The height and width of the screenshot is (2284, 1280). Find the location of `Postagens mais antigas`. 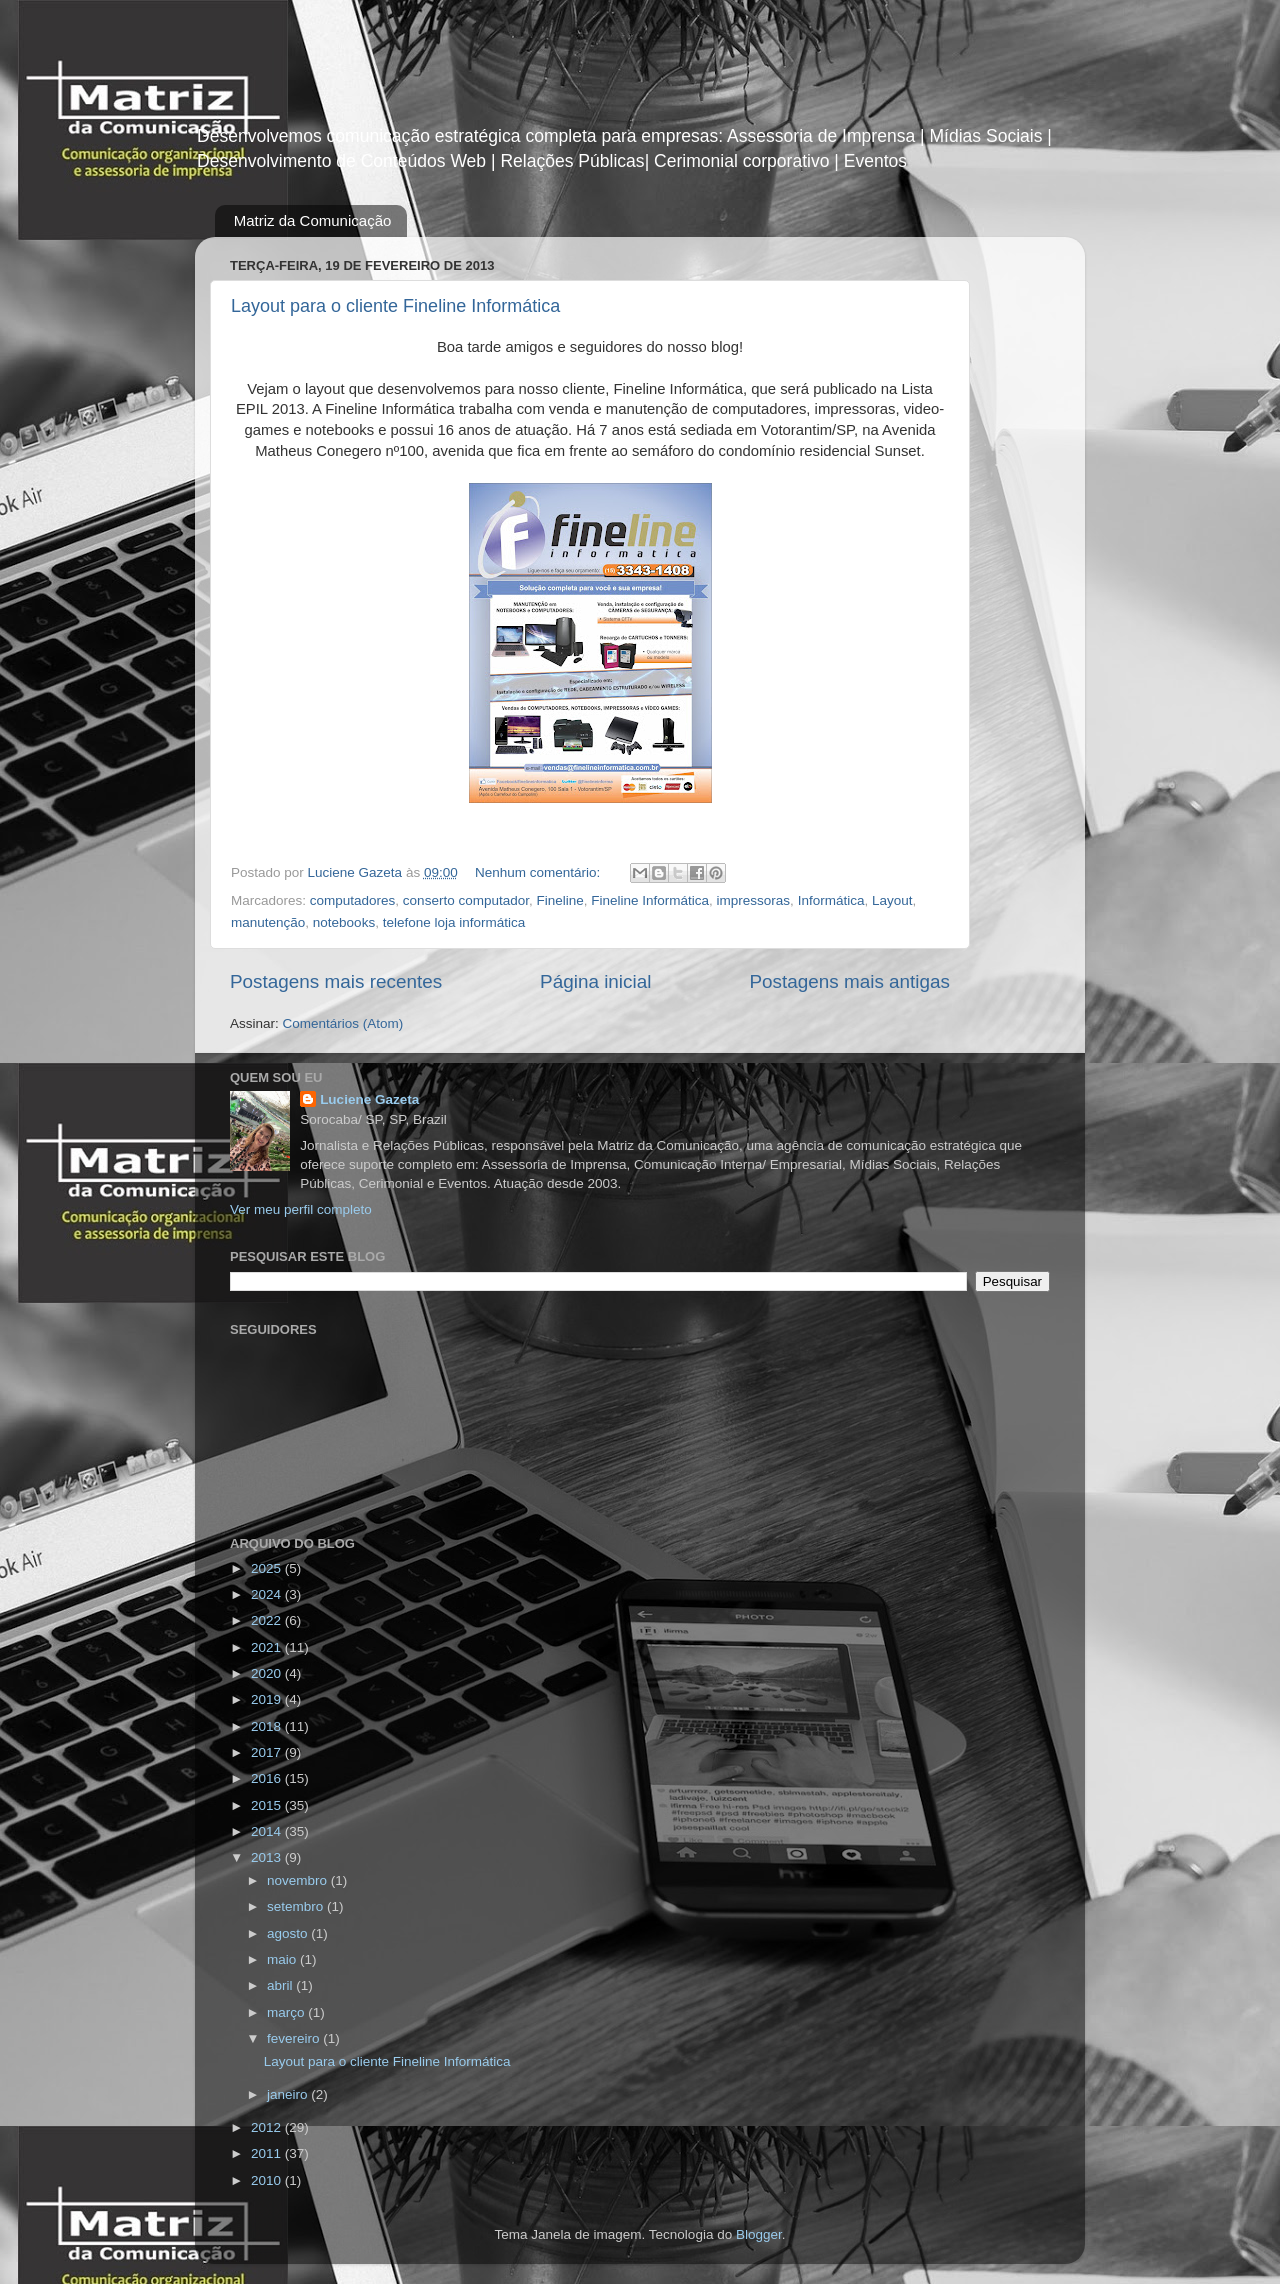

Postagens mais antigas is located at coordinates (849, 981).